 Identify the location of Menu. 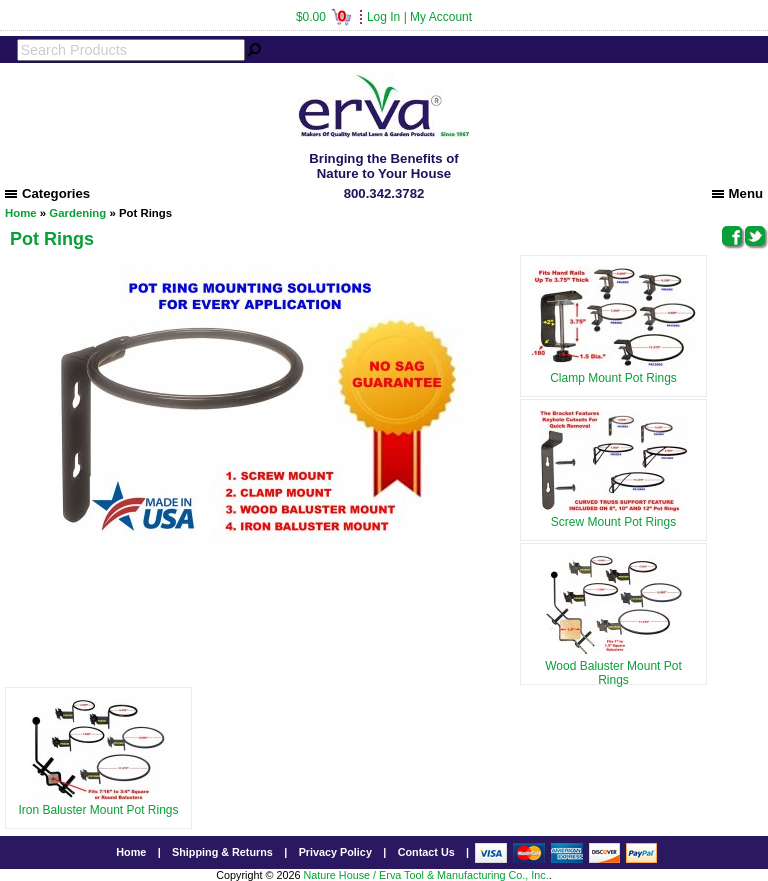
(737, 193).